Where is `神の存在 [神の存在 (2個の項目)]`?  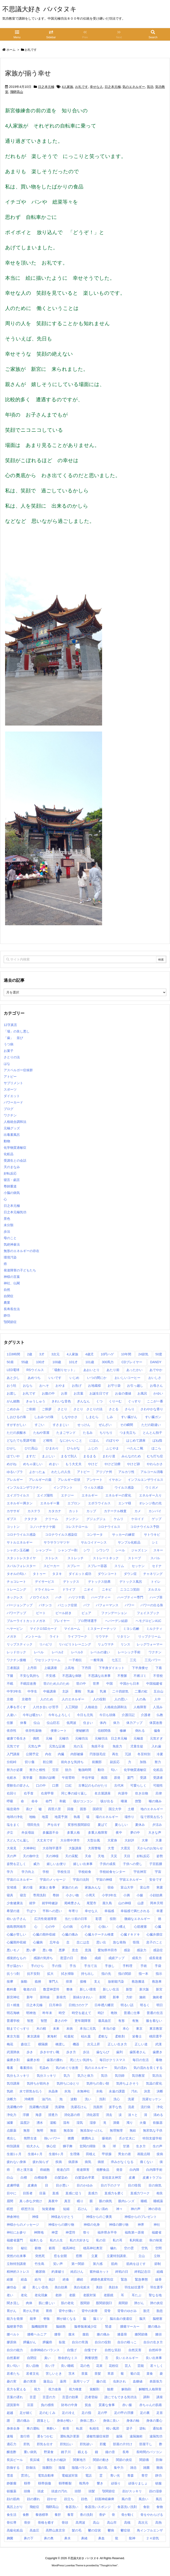
神の存在 [神の存在 (2個の項目)] is located at coordinates (154, 2209).